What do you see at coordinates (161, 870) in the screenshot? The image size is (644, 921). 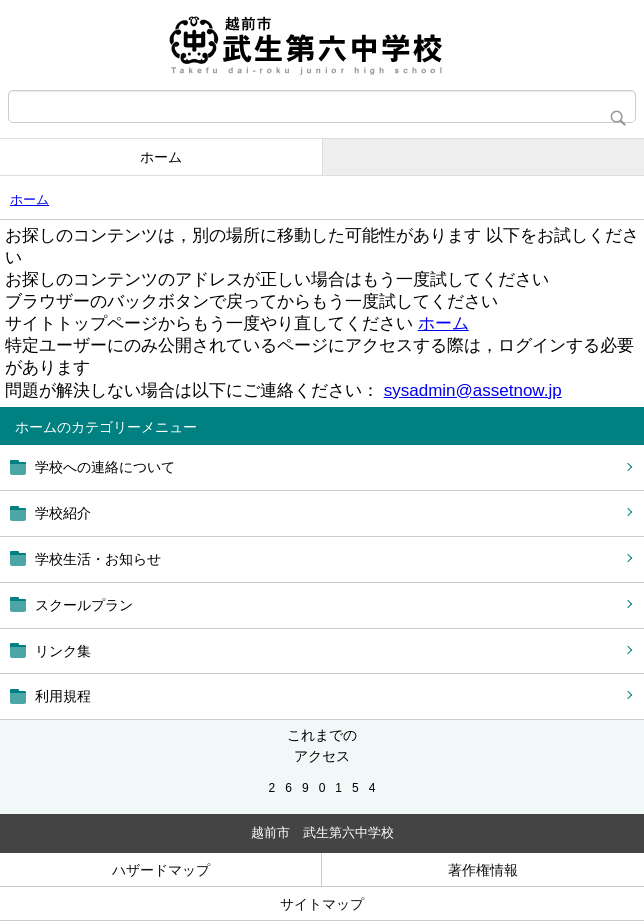 I see `ハザードマップ` at bounding box center [161, 870].